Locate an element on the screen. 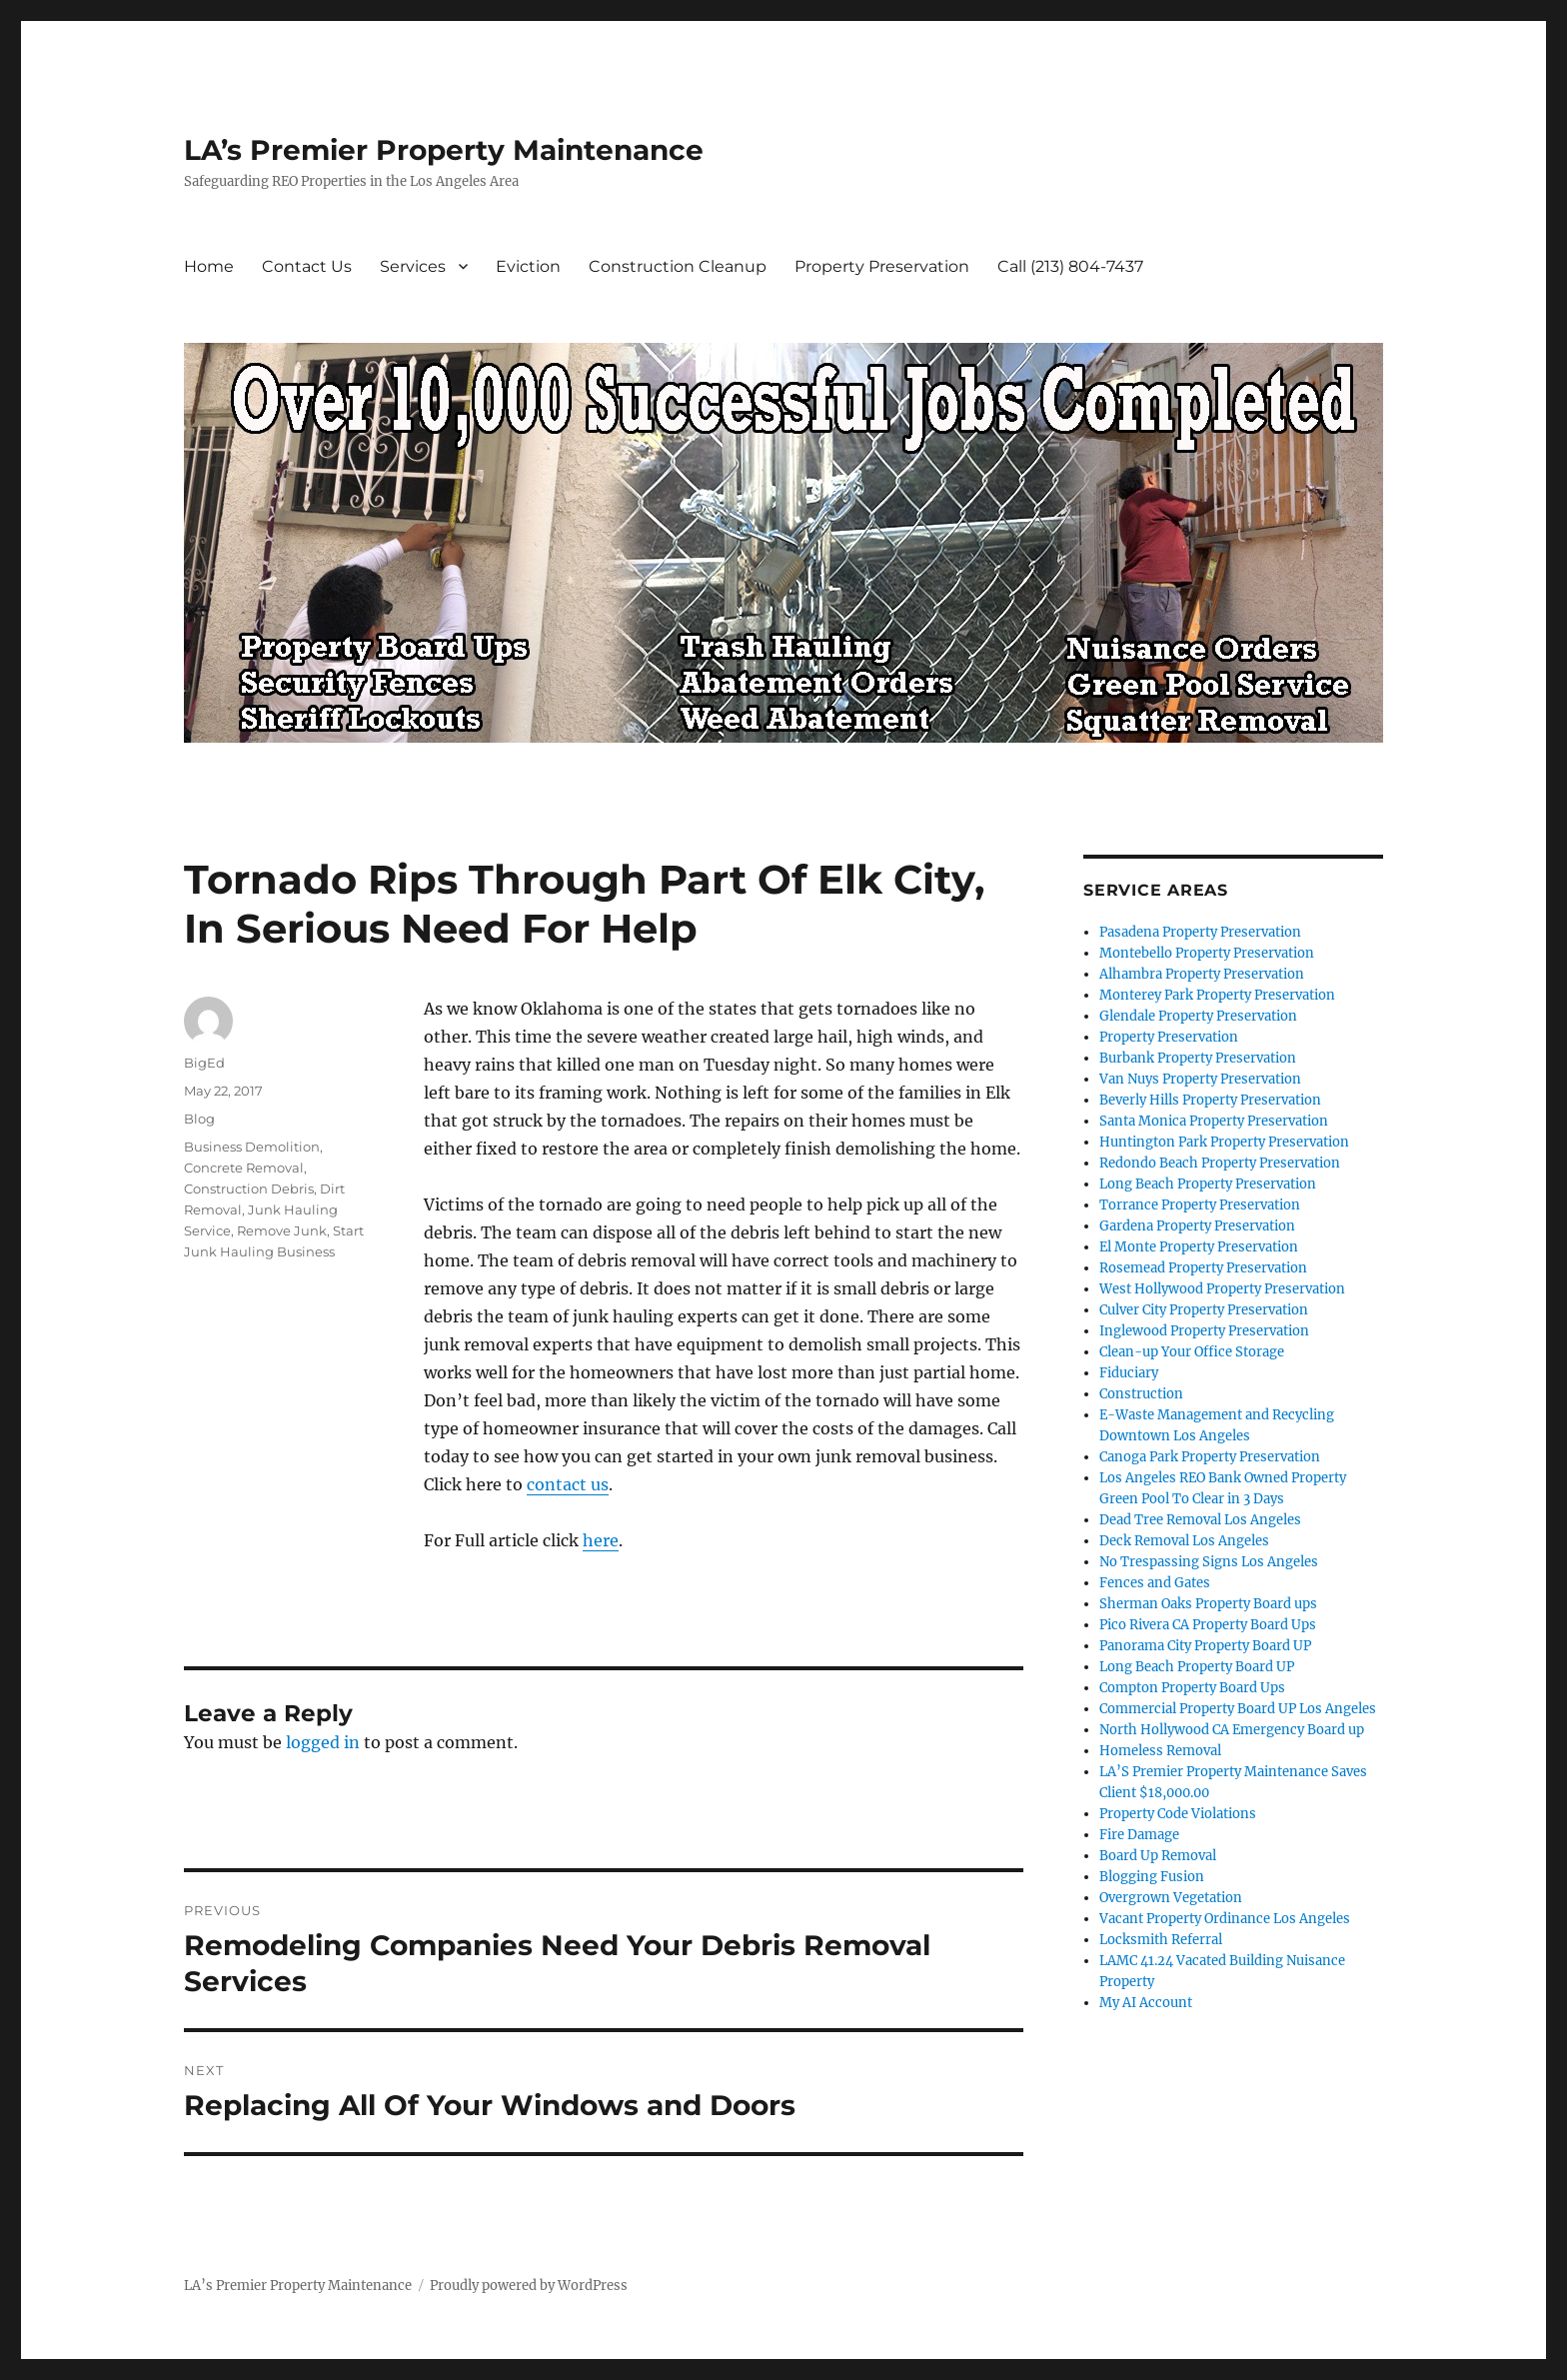 The image size is (1567, 2380). Locksmith Referral is located at coordinates (1160, 1939).